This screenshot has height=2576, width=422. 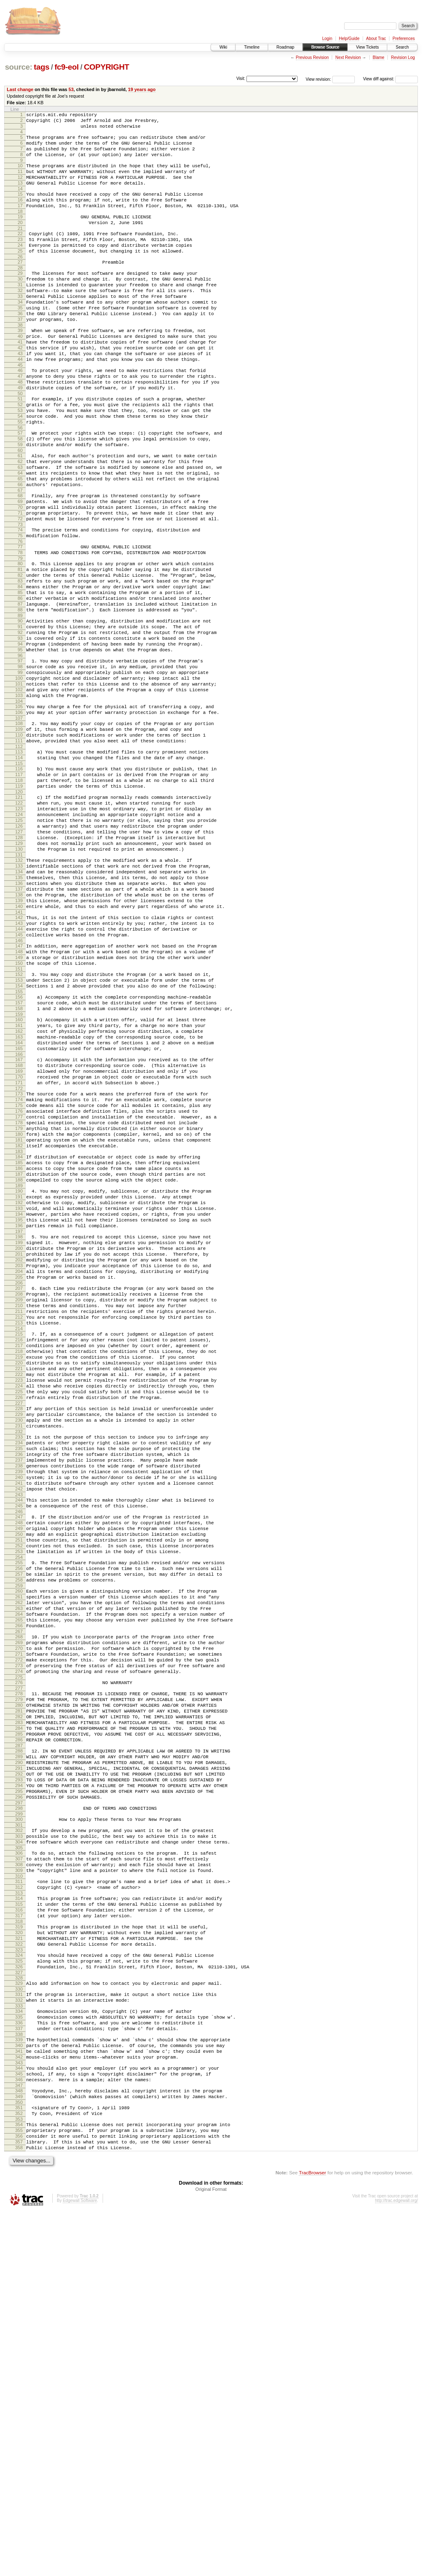 What do you see at coordinates (20, 476) in the screenshot?
I see `55` at bounding box center [20, 476].